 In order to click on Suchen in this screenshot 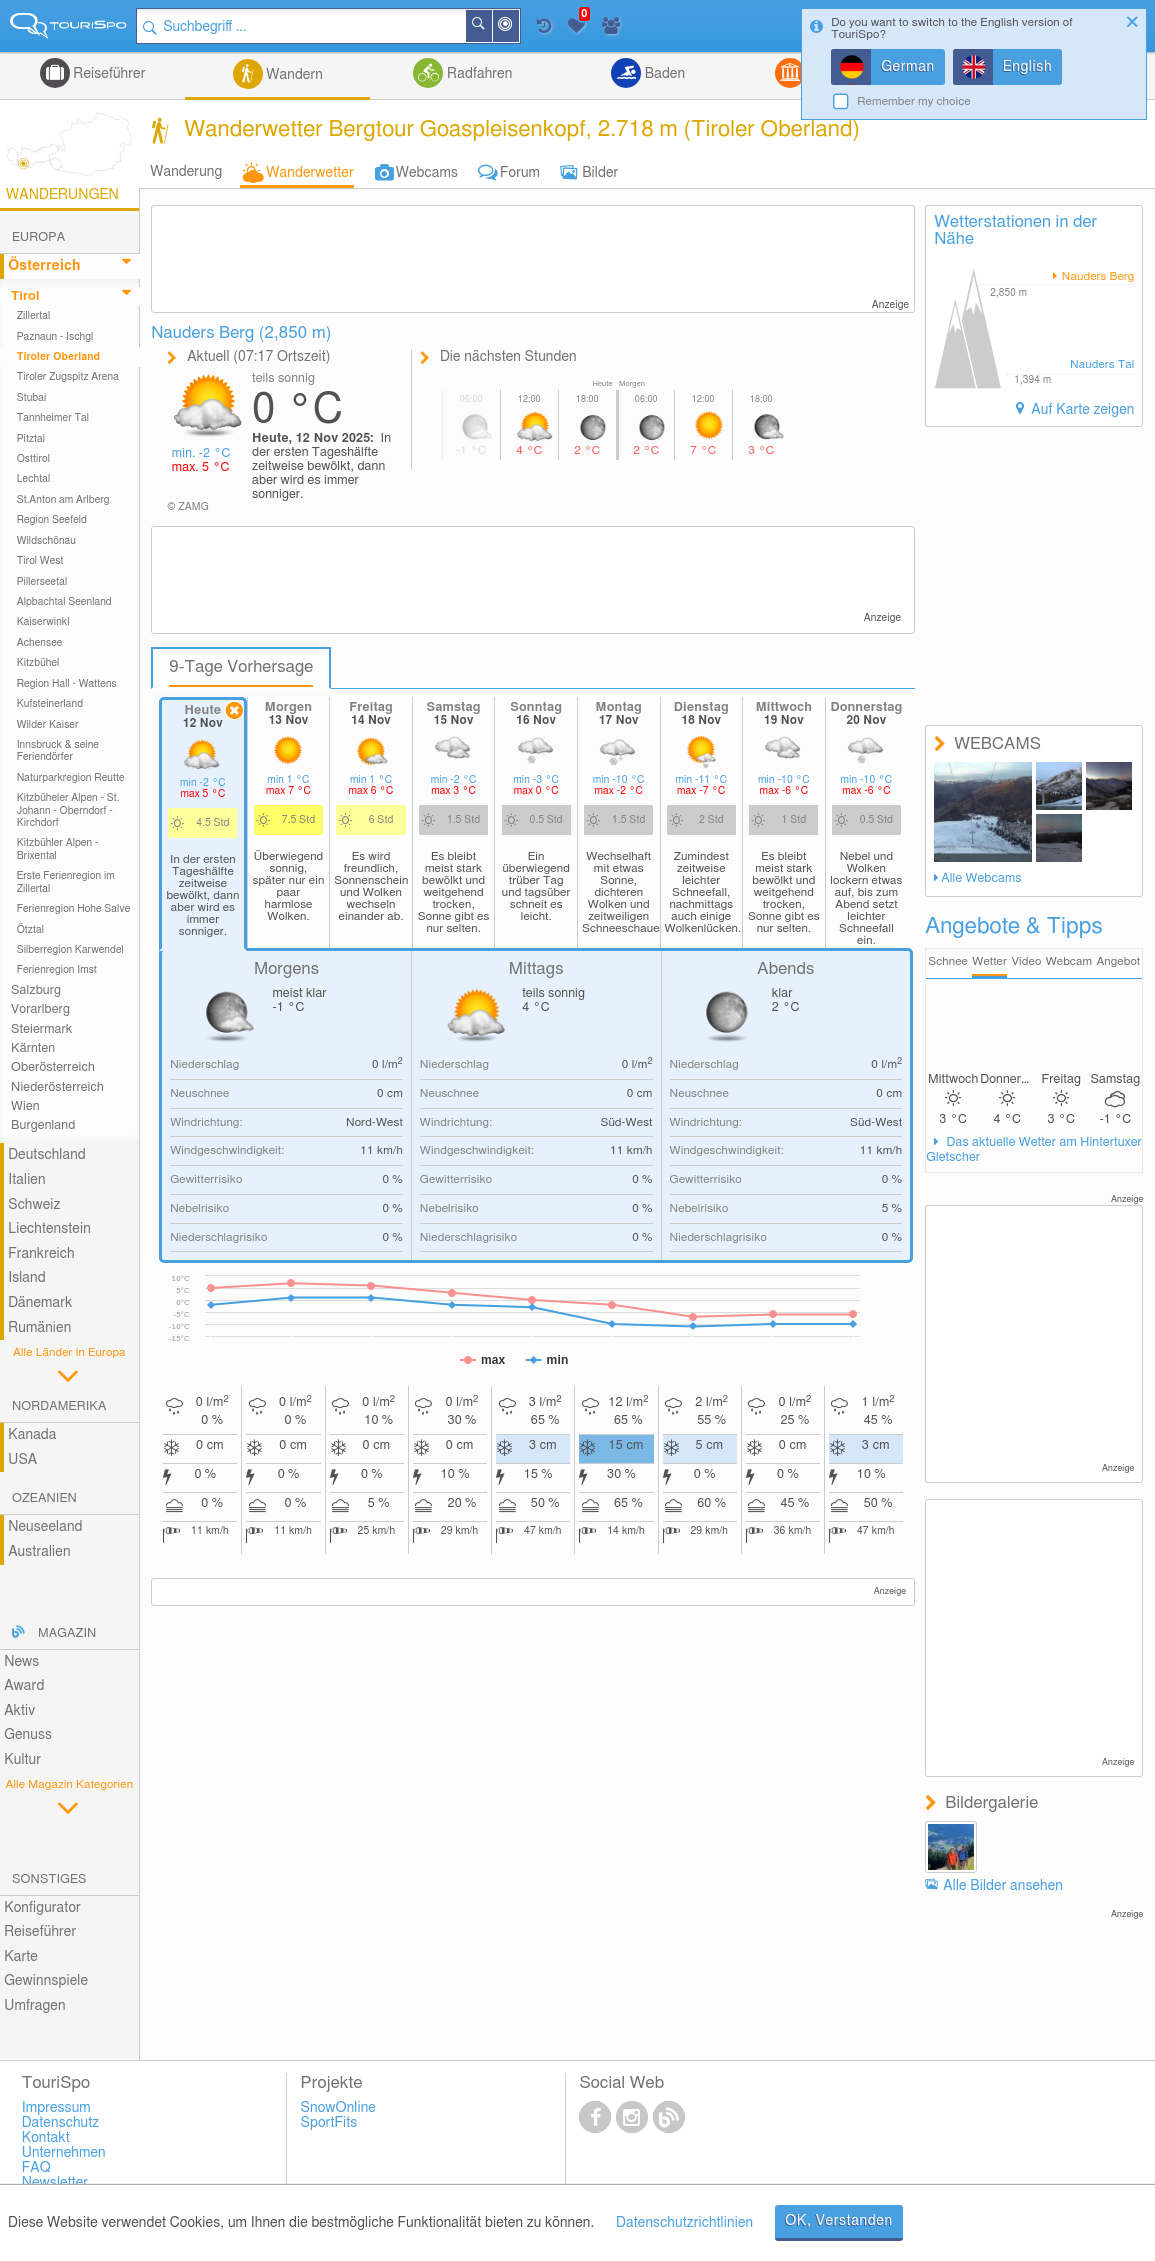, I will do `click(492, 26)`.